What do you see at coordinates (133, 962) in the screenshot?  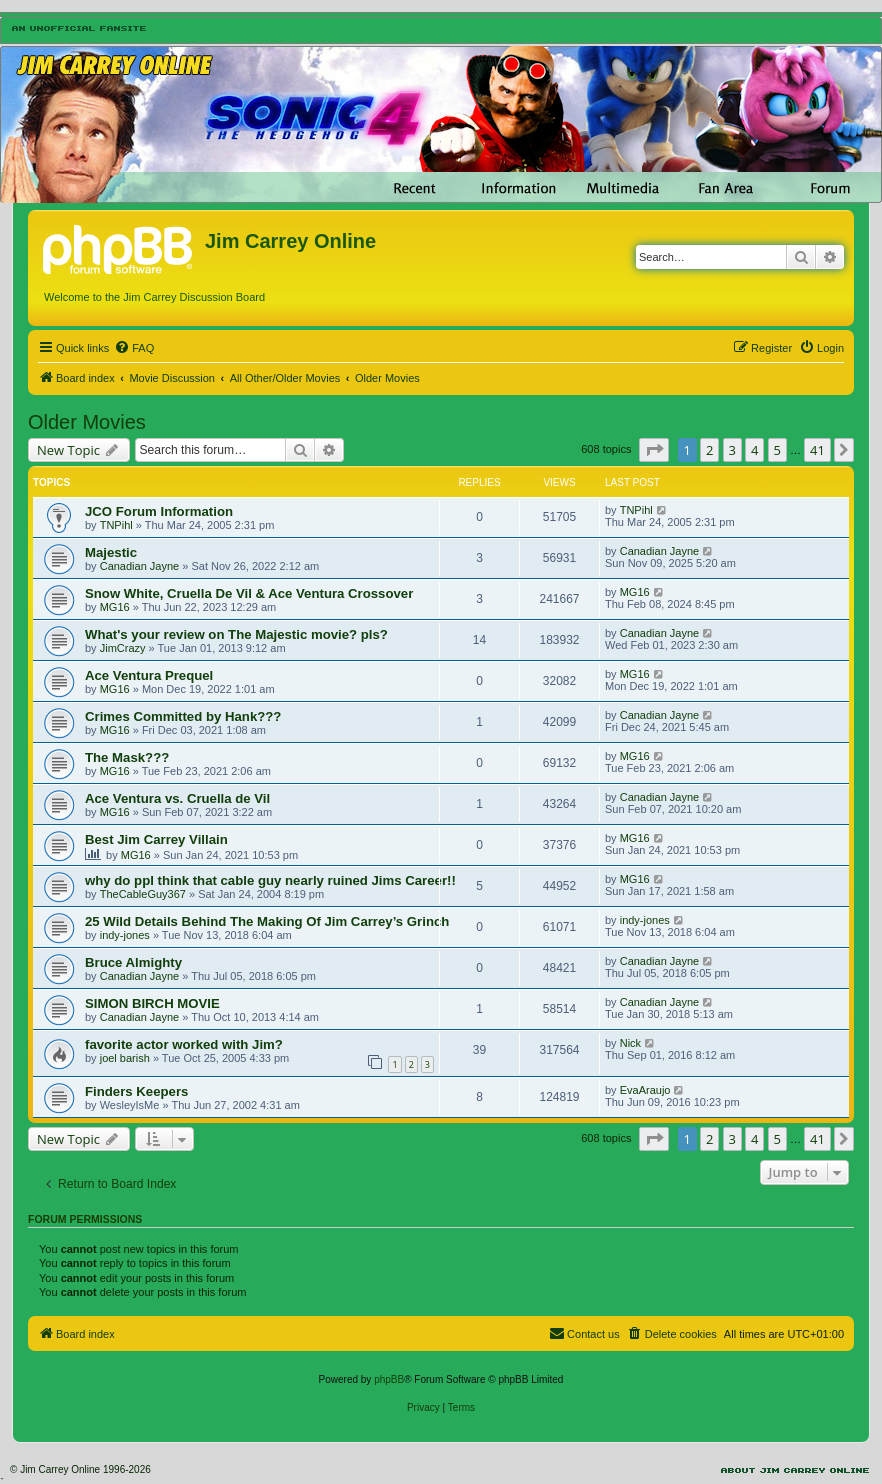 I see `Bruce Almighty` at bounding box center [133, 962].